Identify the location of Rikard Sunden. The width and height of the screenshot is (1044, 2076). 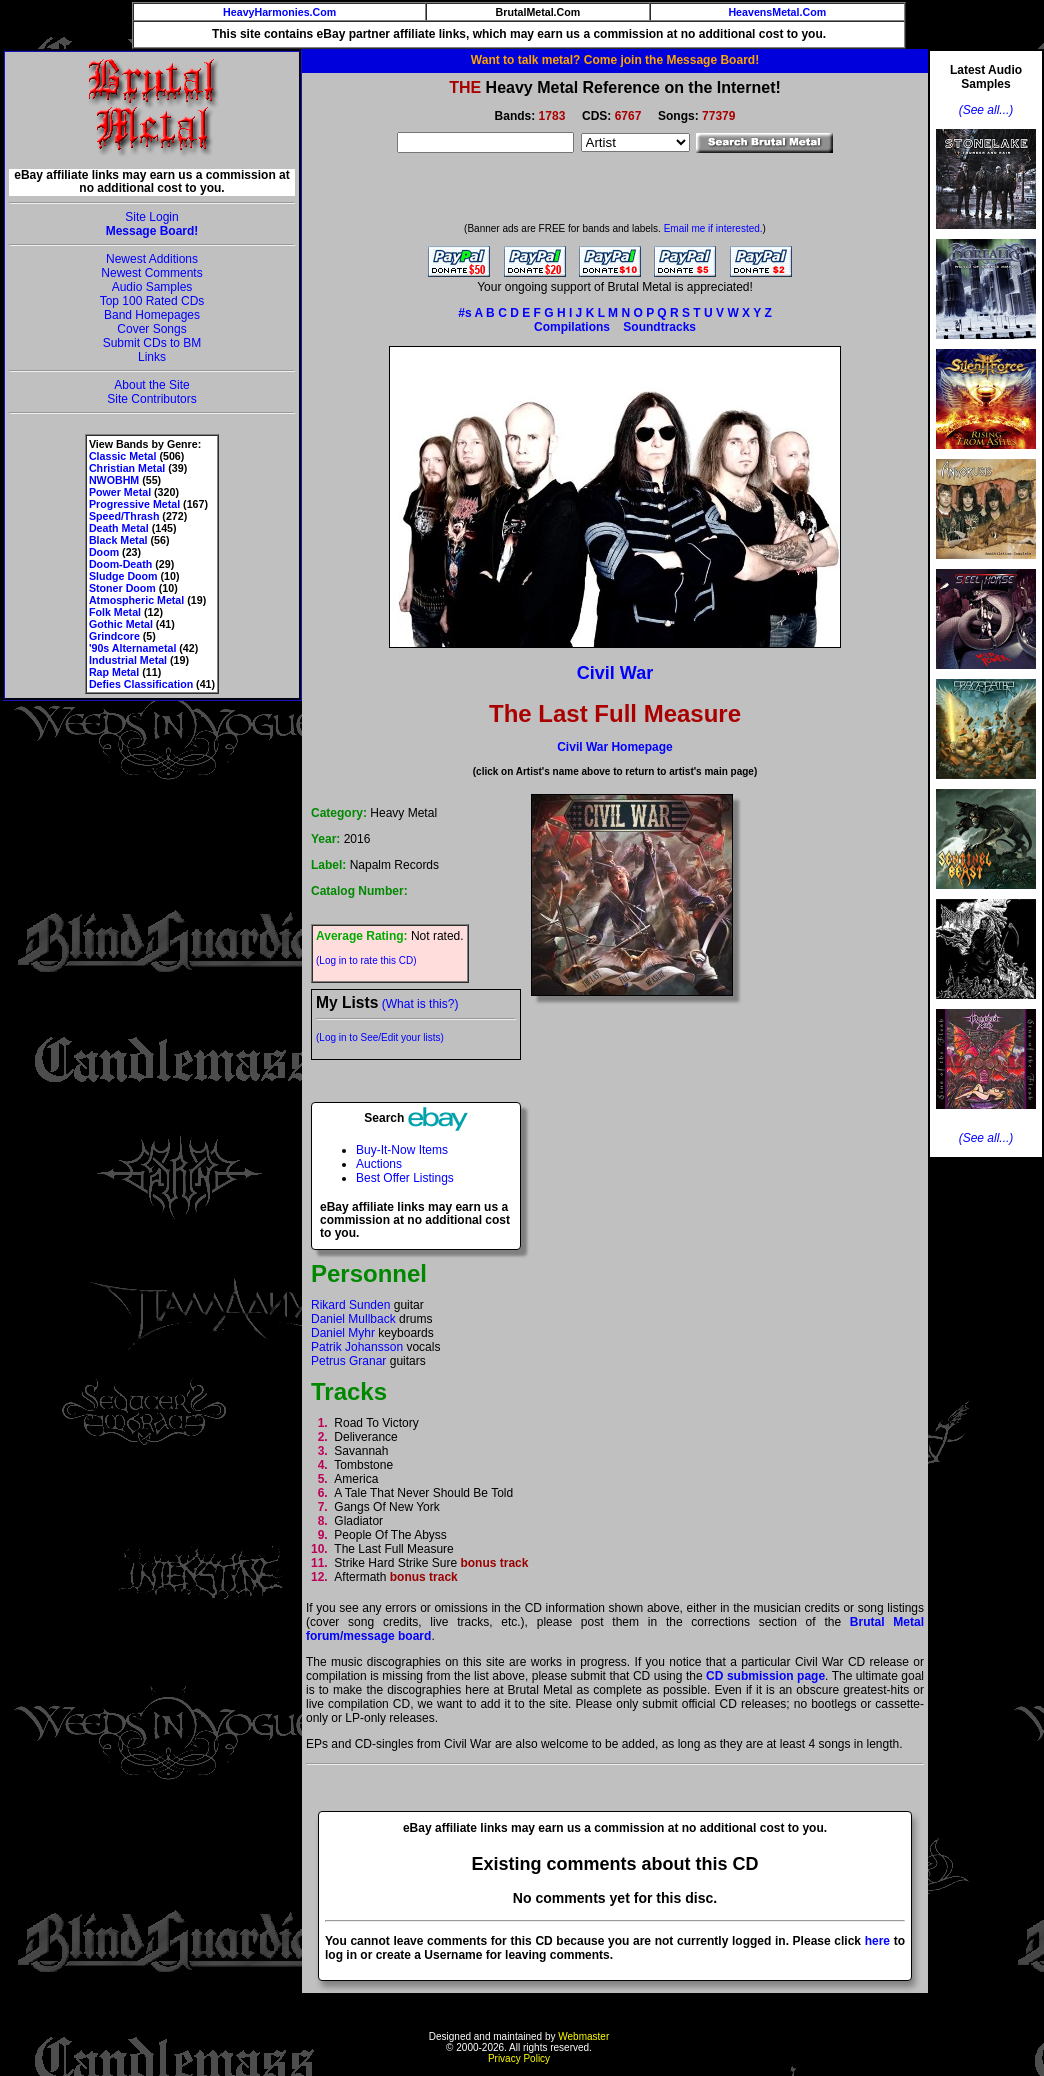
(350, 1305).